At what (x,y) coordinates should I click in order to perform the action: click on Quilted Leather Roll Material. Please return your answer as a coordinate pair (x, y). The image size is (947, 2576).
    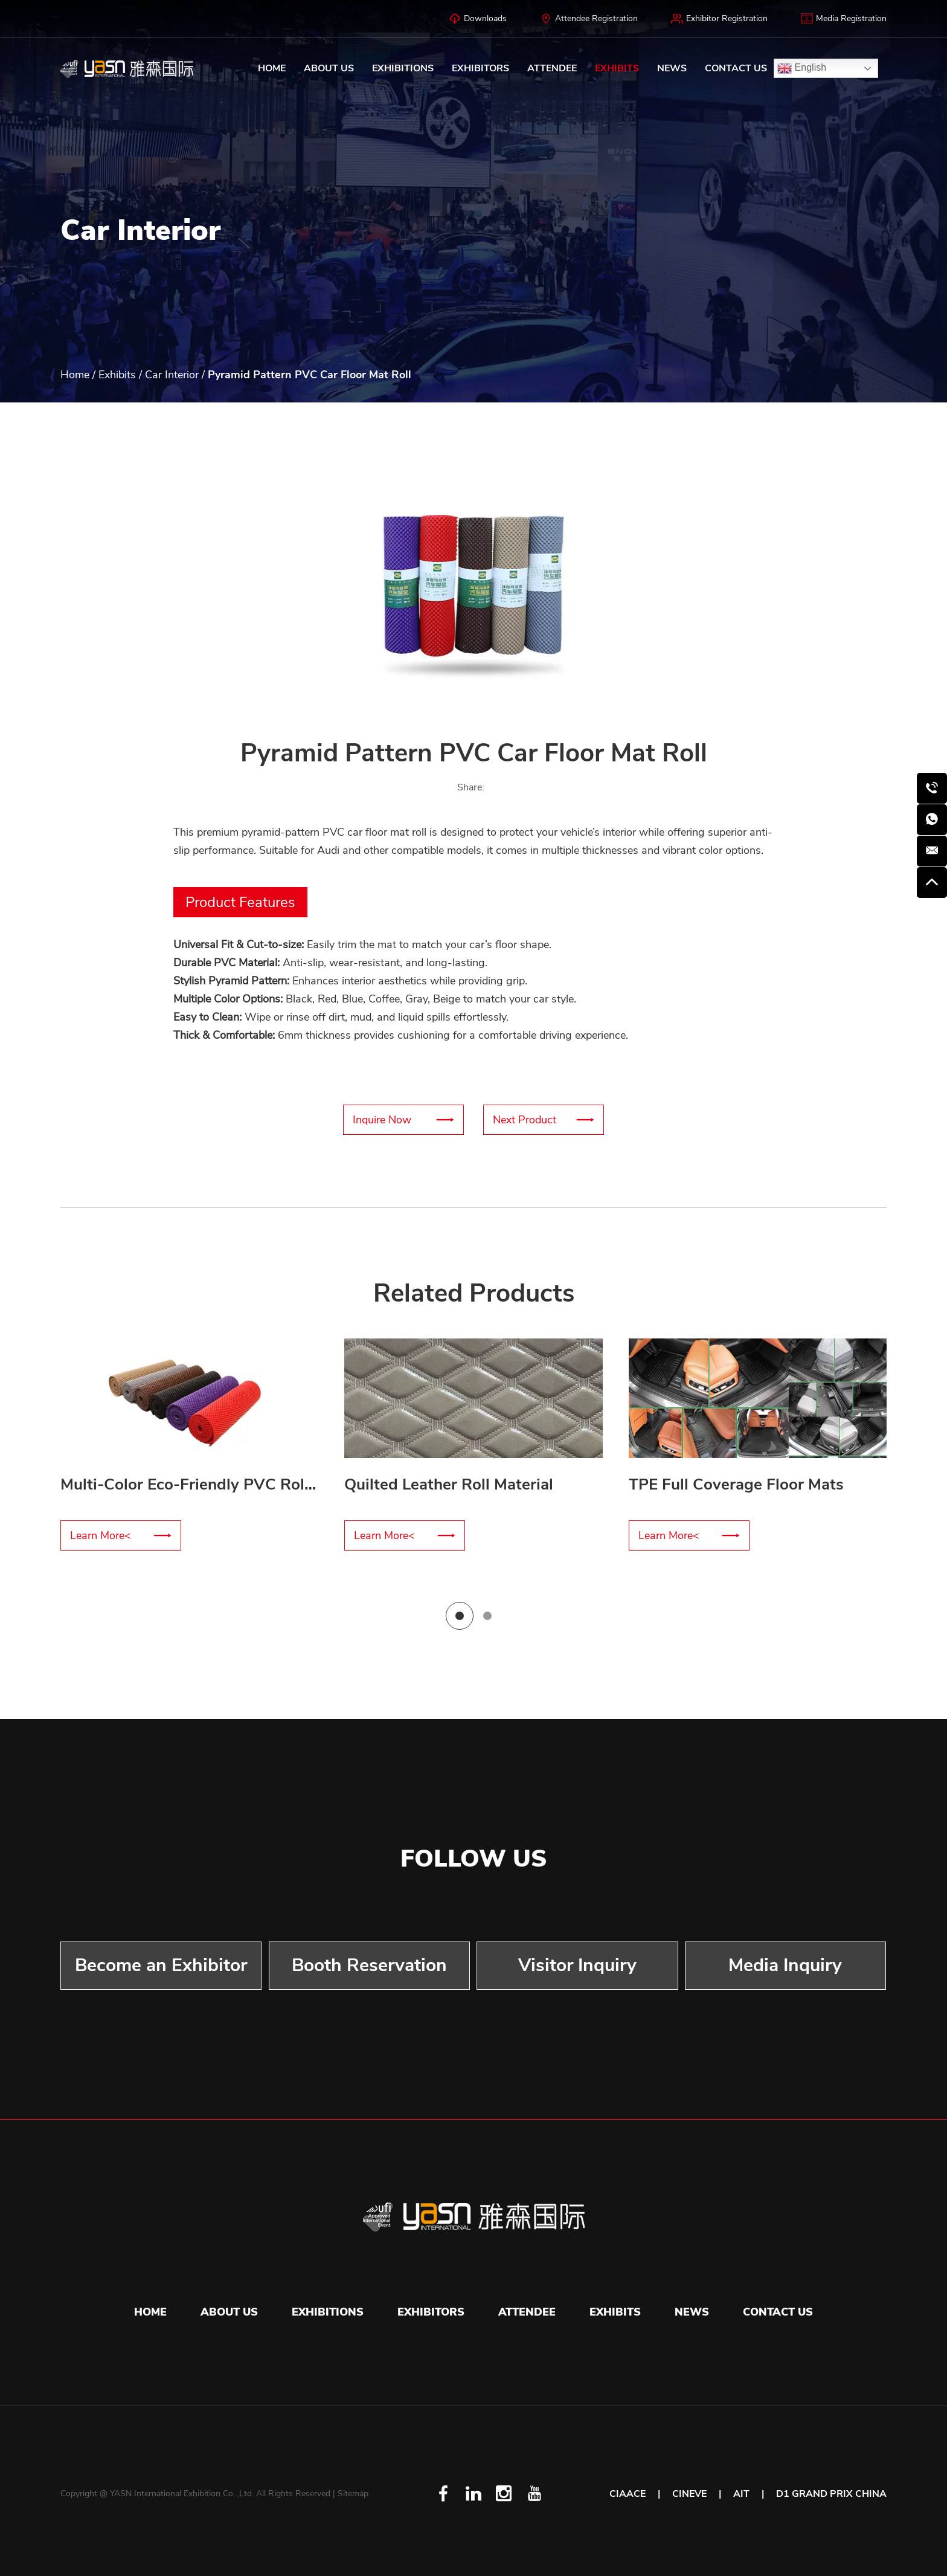
    Looking at the image, I should click on (448, 1484).